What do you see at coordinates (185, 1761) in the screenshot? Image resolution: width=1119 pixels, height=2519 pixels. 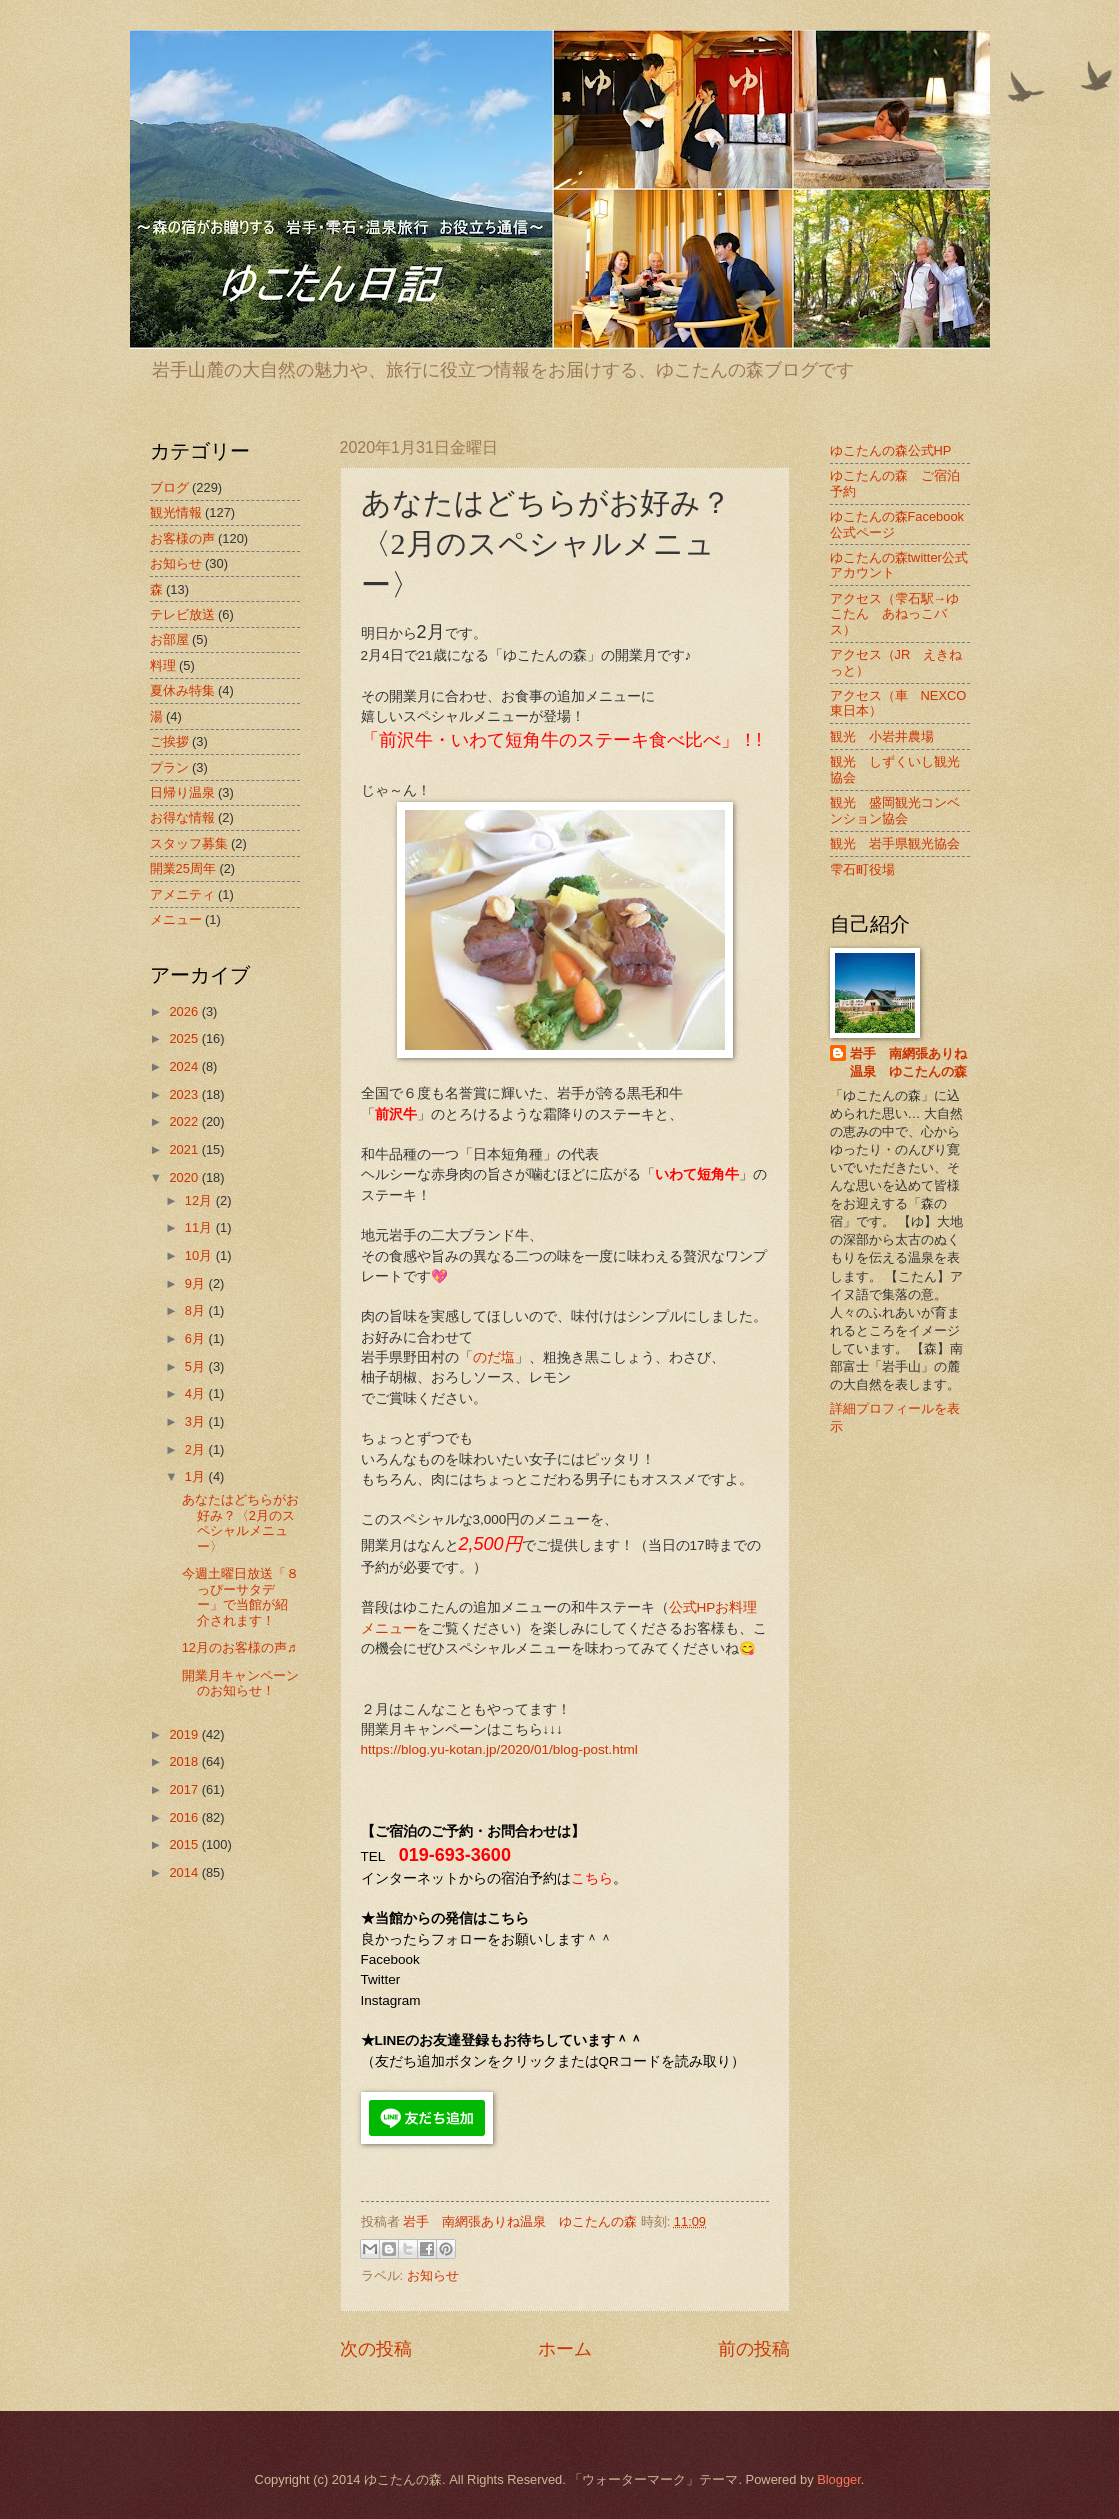 I see `2018` at bounding box center [185, 1761].